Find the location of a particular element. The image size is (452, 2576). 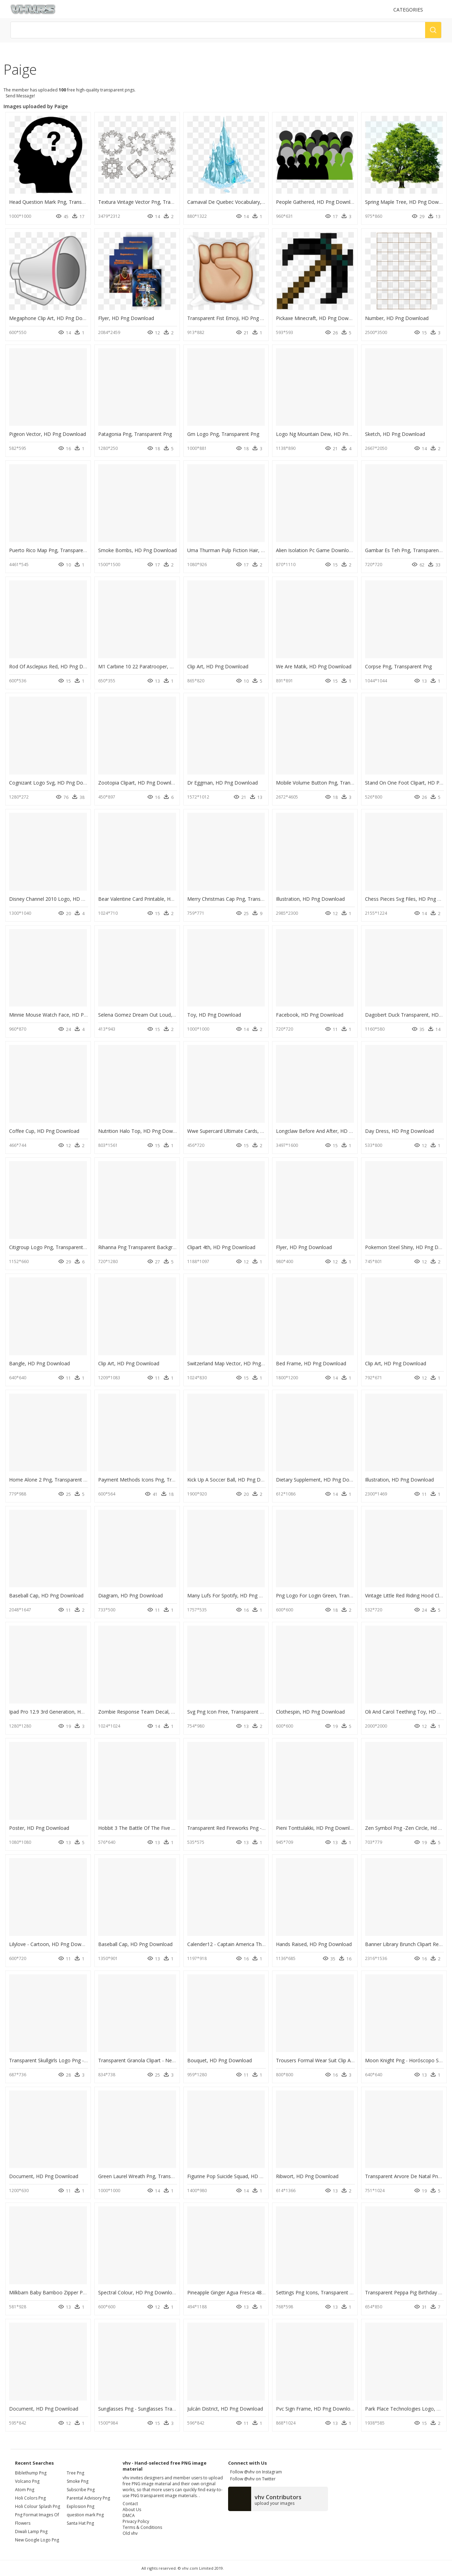

atom png is located at coordinates (24, 2490).